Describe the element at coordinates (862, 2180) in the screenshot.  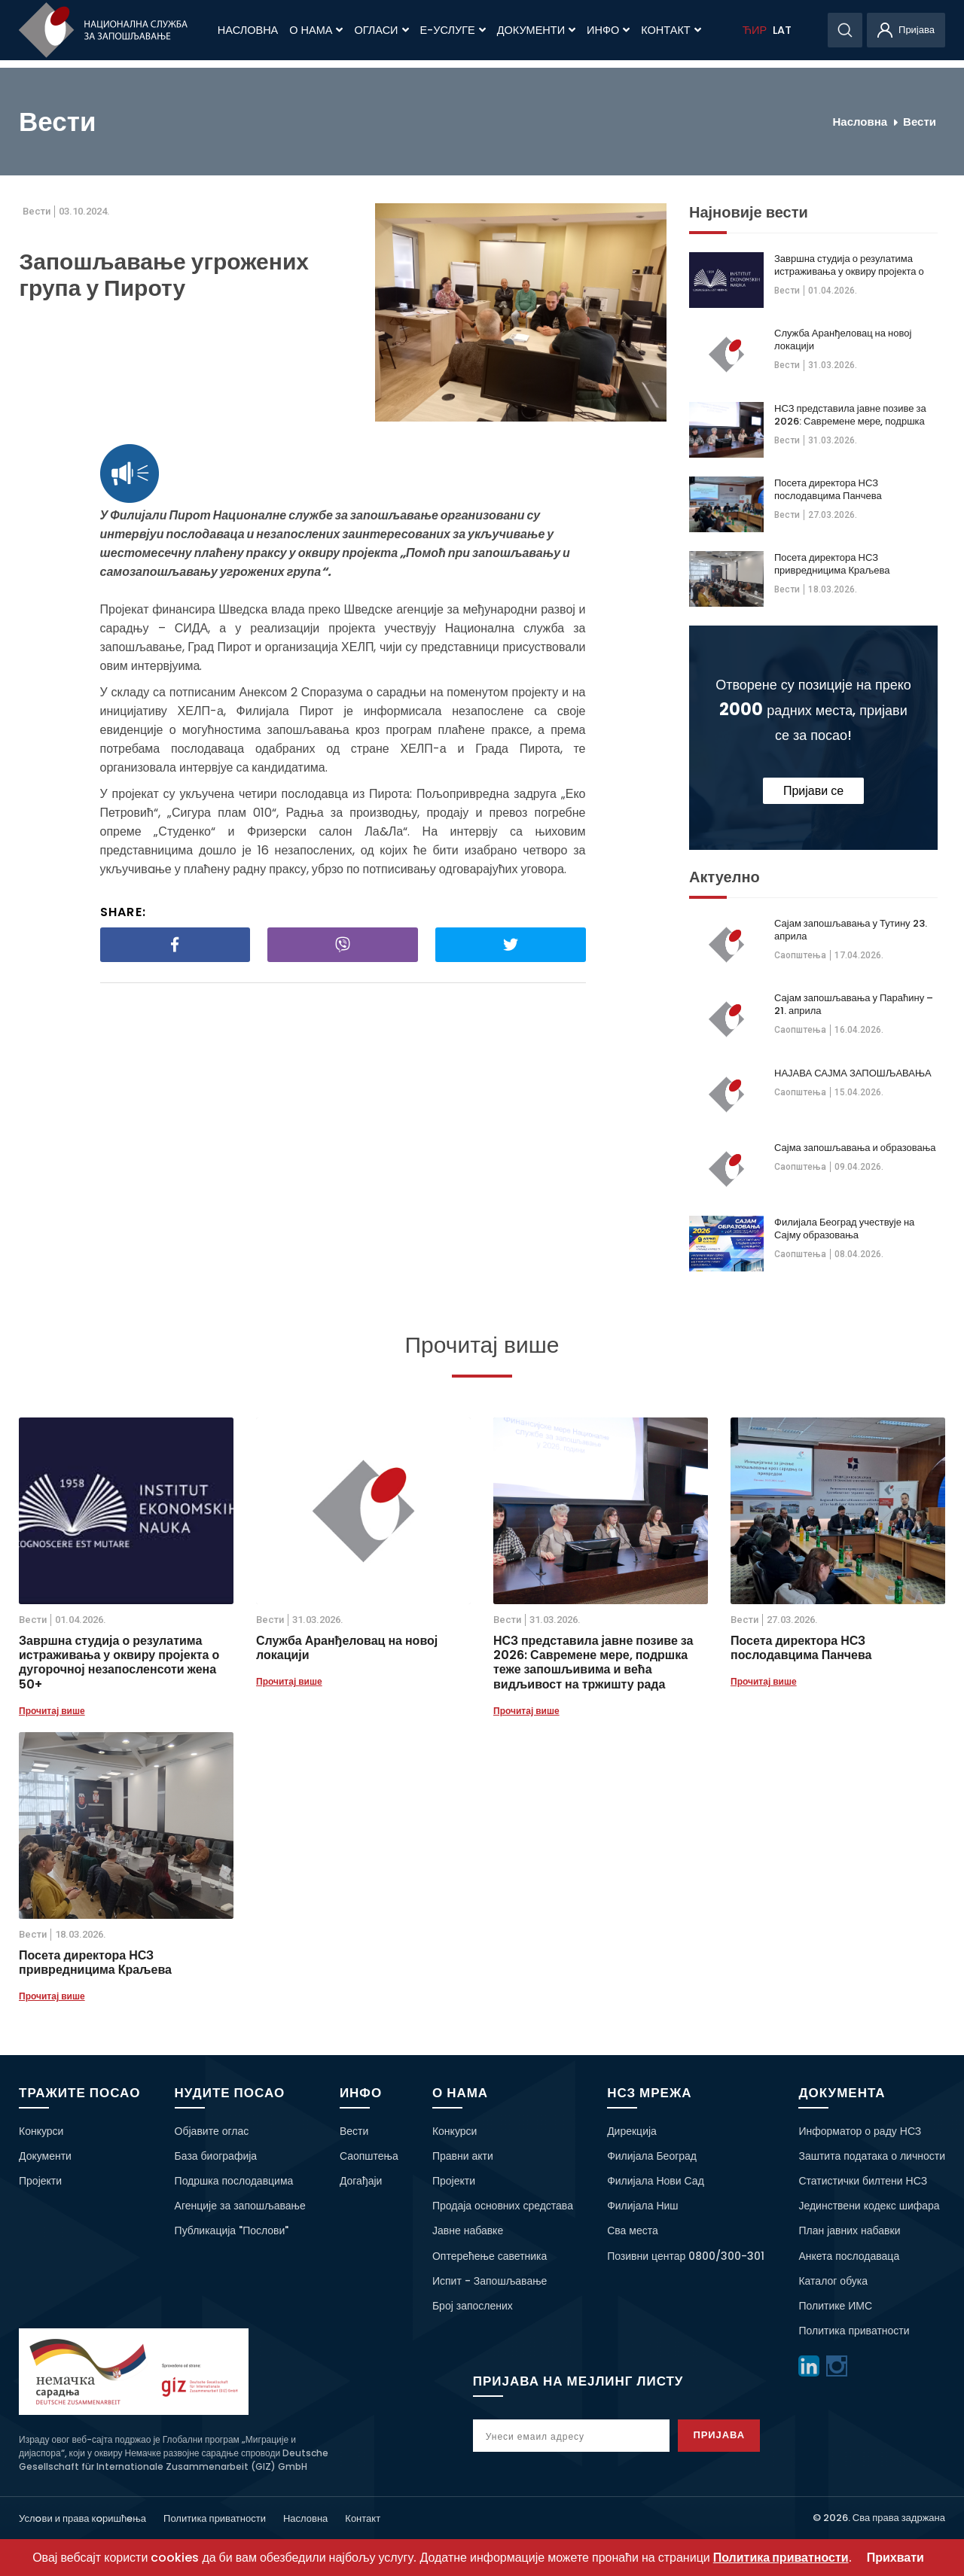
I see `Статистички билтени НСЗ` at that location.